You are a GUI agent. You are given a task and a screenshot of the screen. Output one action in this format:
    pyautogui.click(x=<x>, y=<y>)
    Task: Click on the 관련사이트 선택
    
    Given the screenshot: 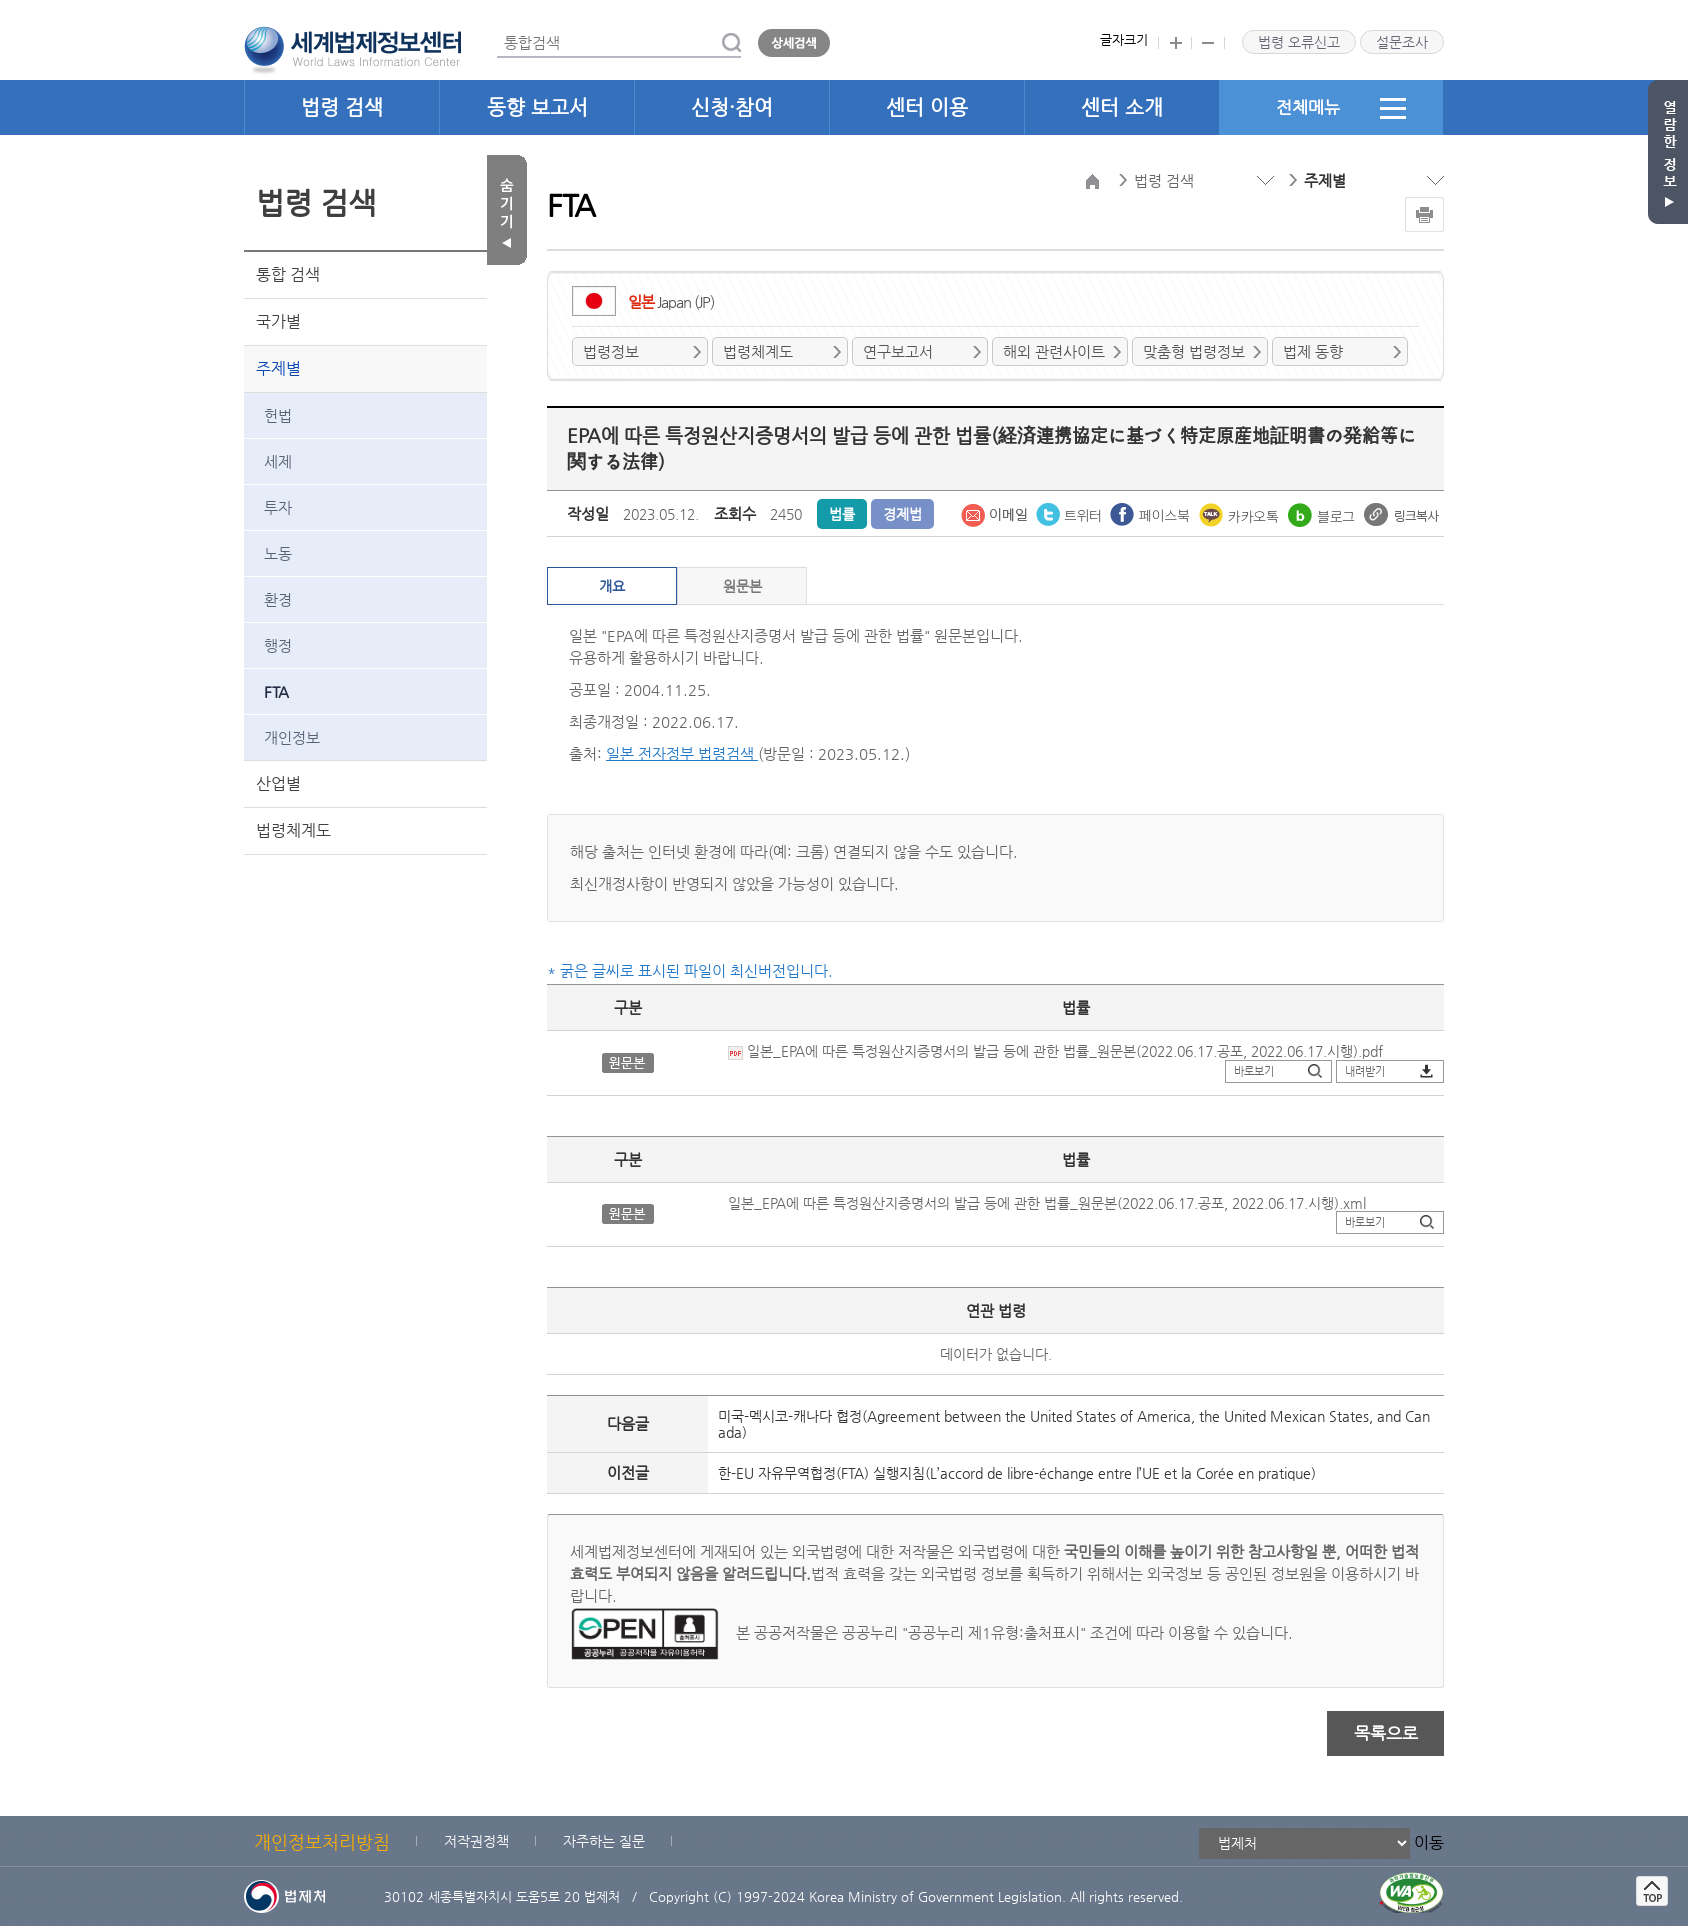 What is the action you would take?
    pyautogui.click(x=0, y=0)
    